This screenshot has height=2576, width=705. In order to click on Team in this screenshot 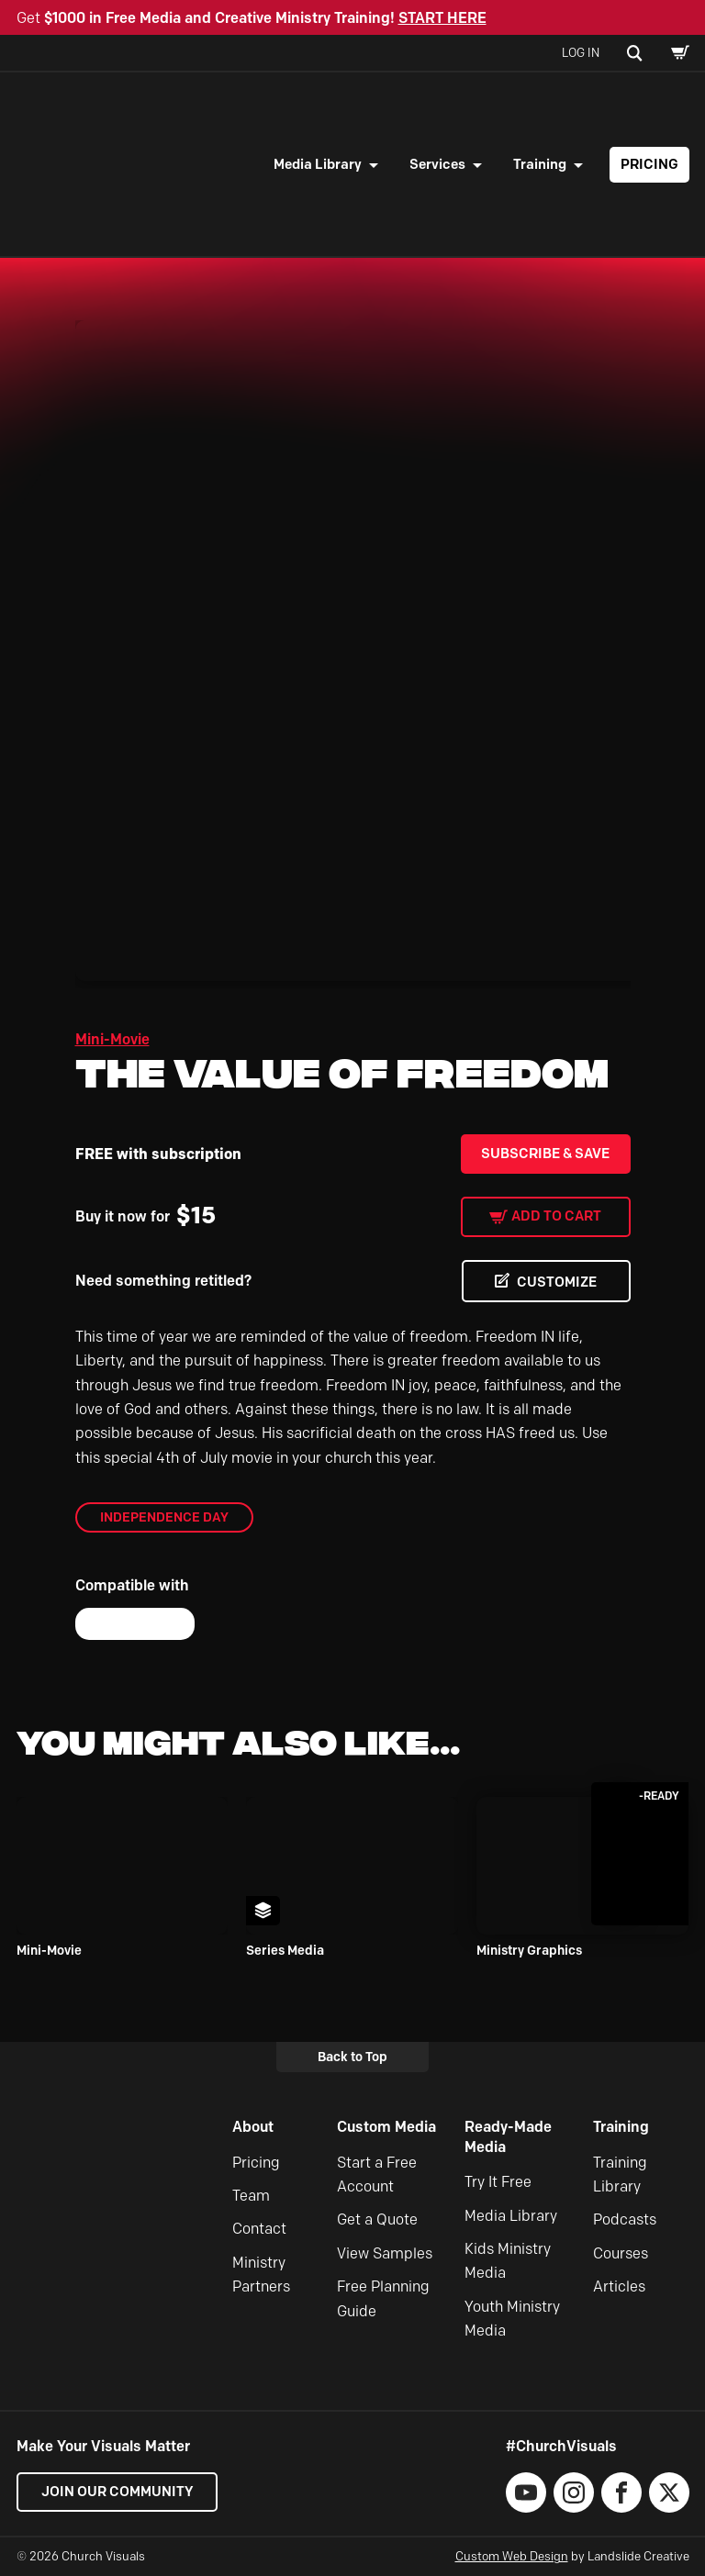, I will do `click(251, 2195)`.